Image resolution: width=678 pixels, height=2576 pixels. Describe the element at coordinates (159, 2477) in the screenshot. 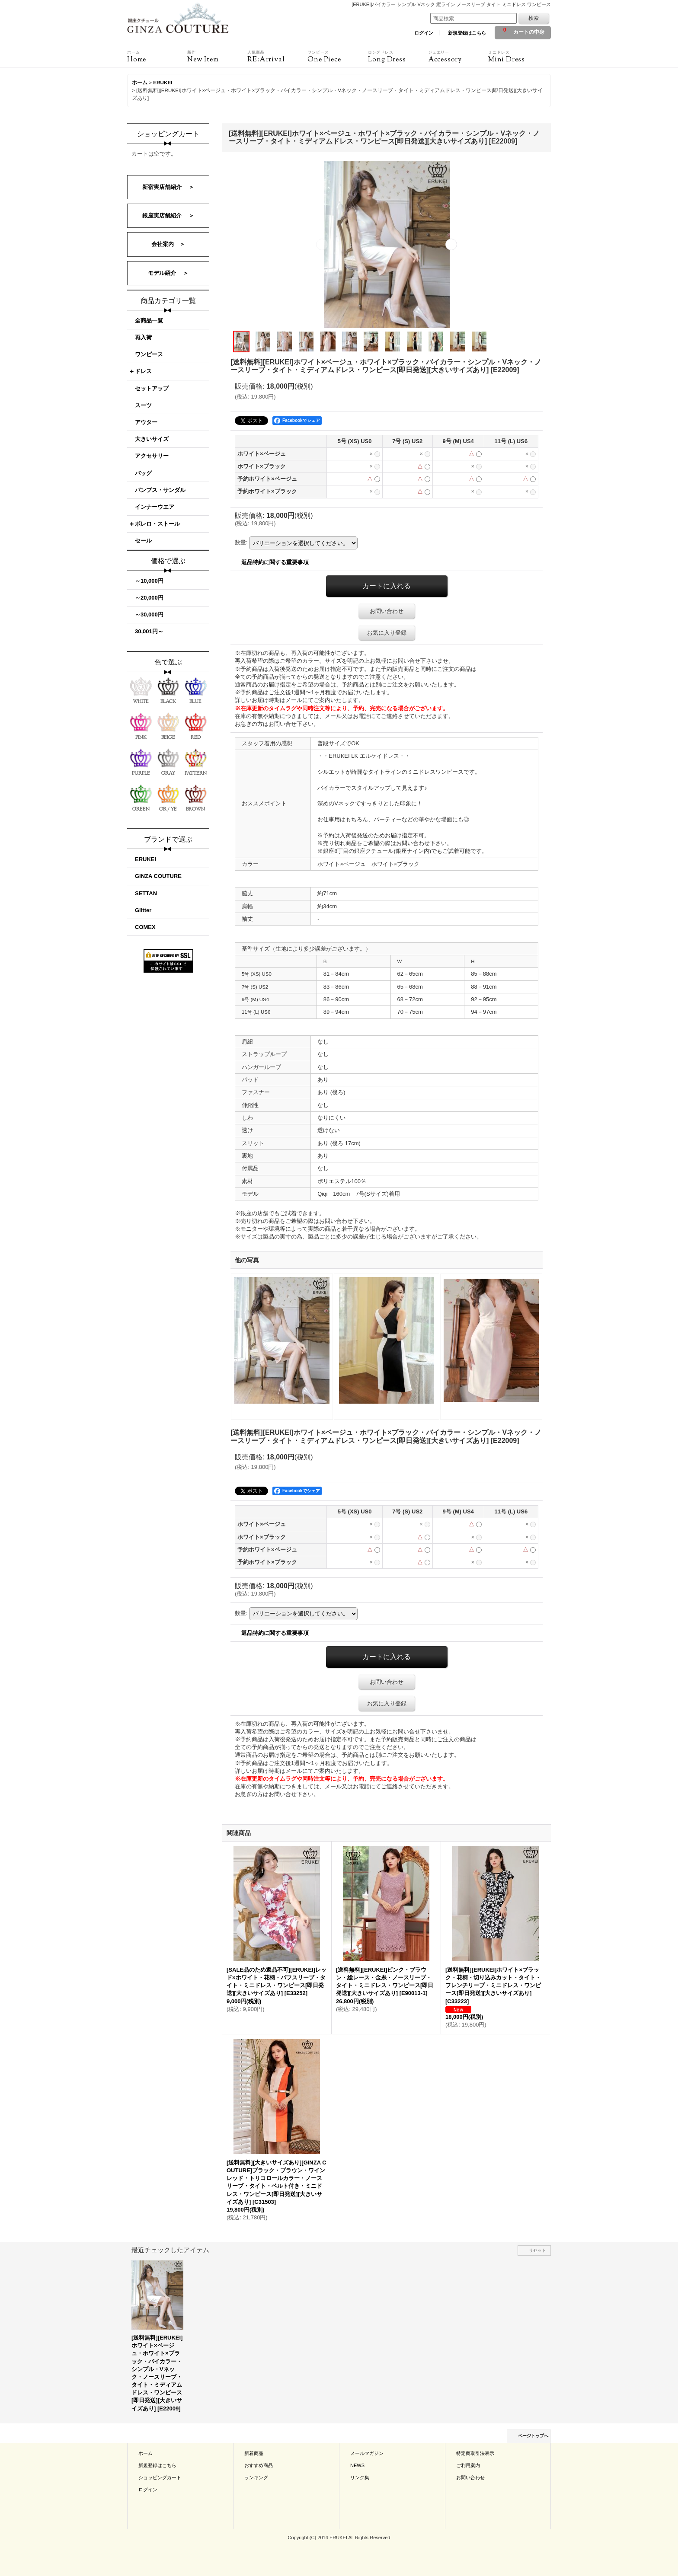

I see `ショッピングカート` at that location.